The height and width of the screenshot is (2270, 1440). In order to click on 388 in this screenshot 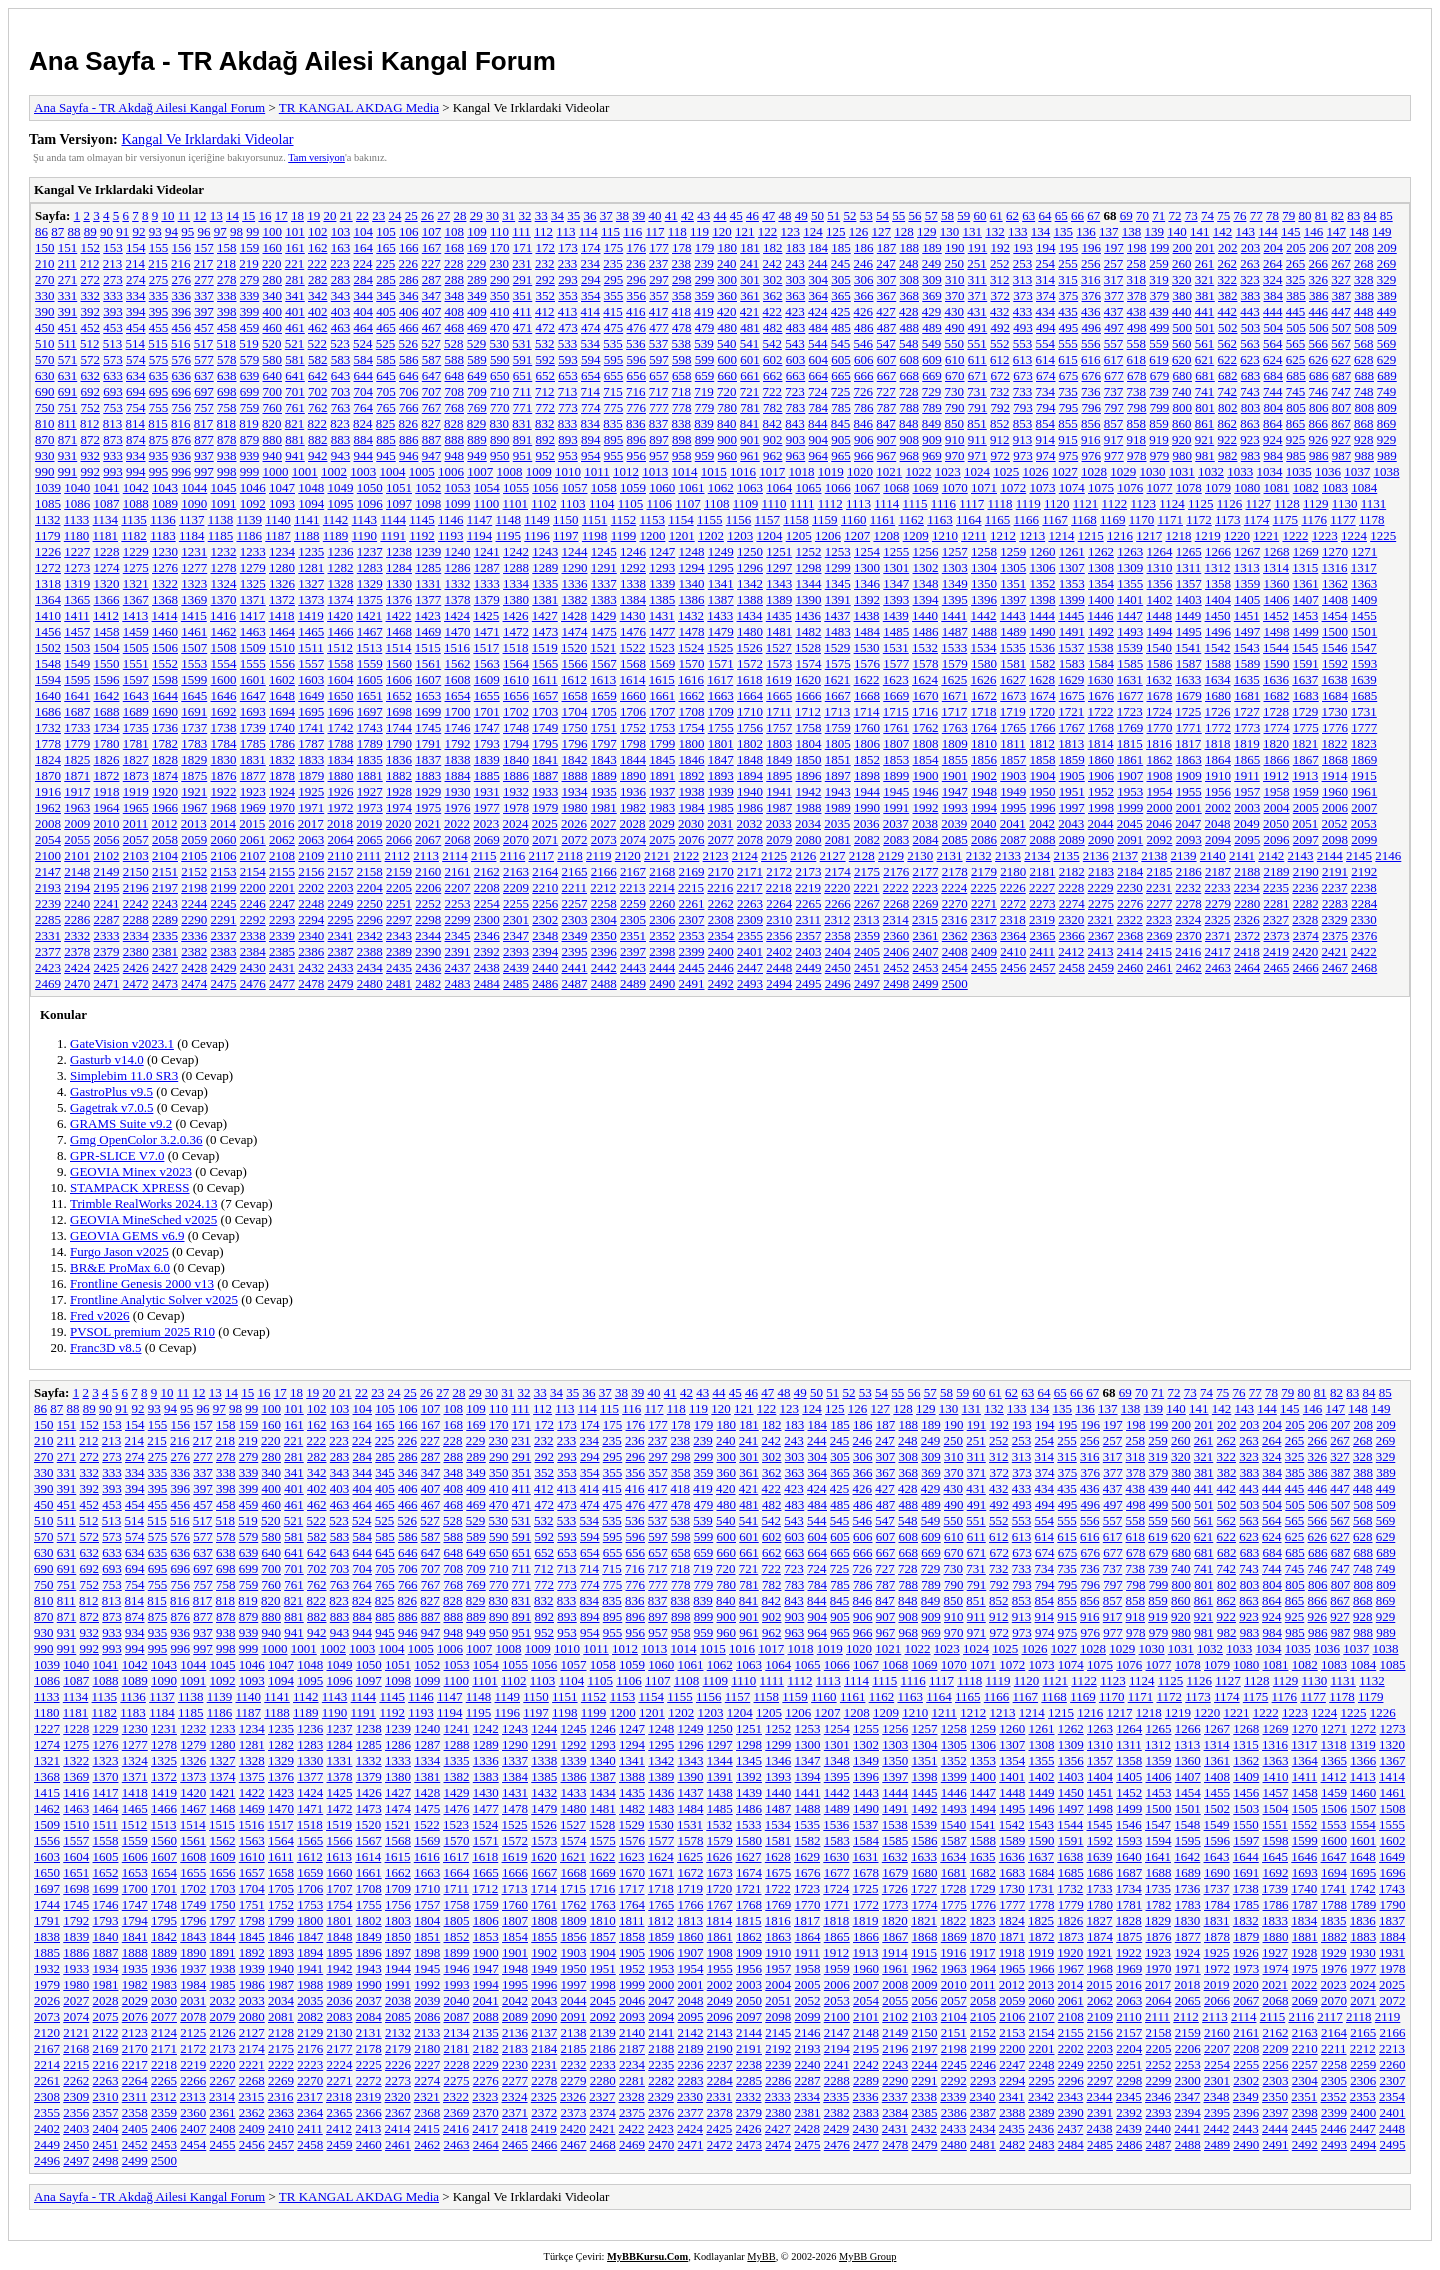, I will do `click(1365, 295)`.